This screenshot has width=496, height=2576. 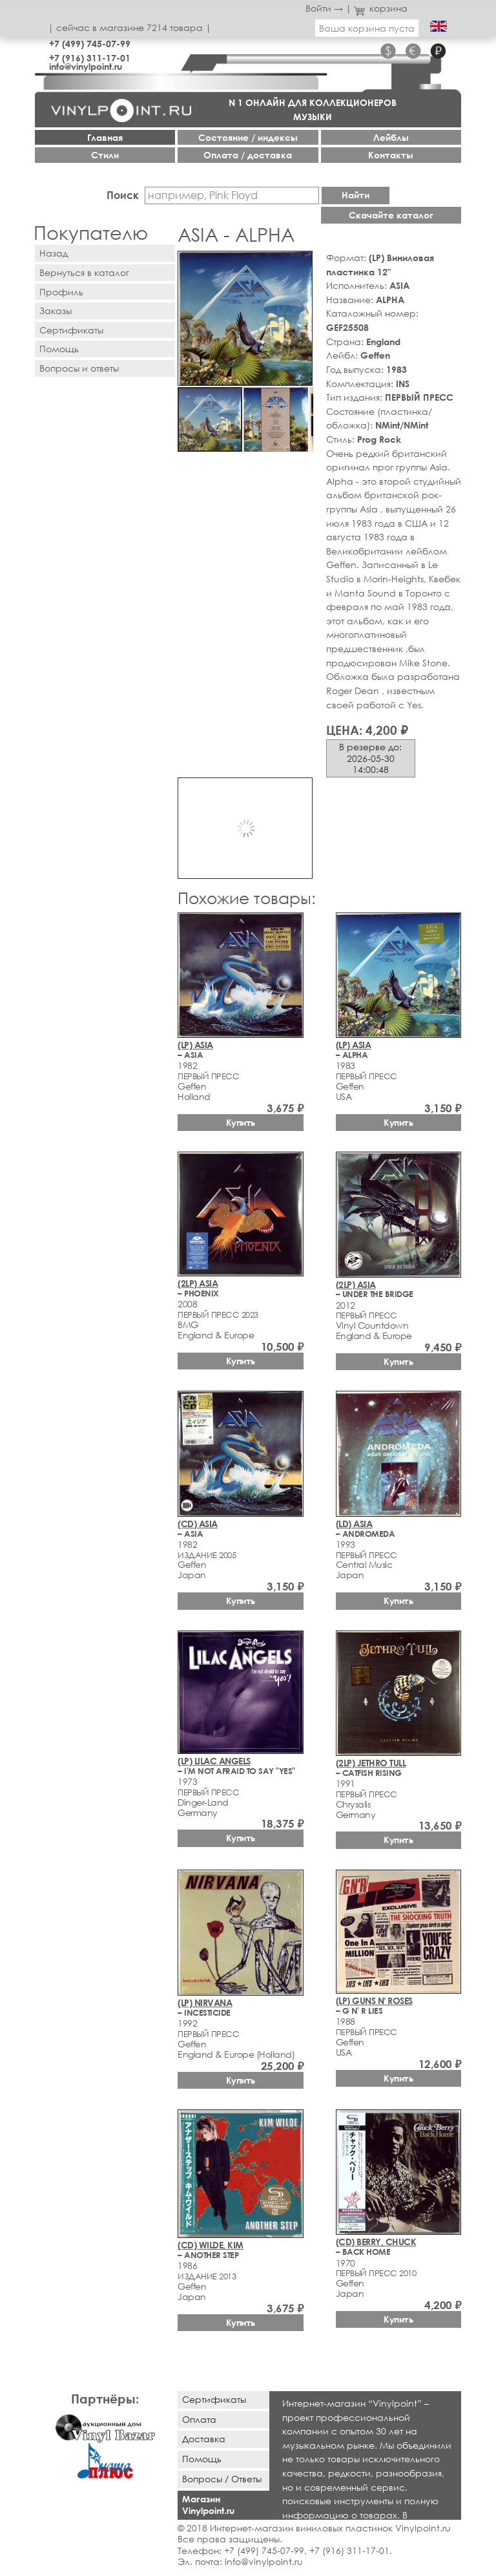 What do you see at coordinates (222, 2478) in the screenshot?
I see `Вопросы / Ответы` at bounding box center [222, 2478].